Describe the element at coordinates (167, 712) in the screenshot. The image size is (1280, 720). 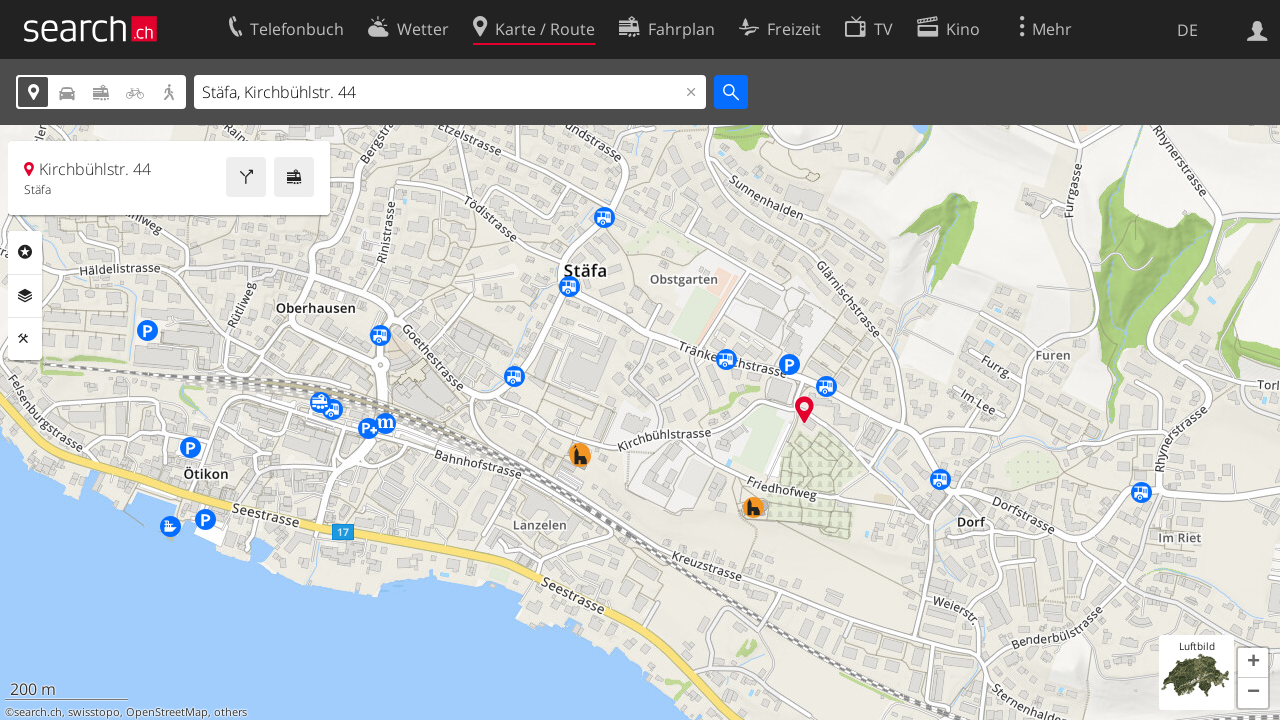
I see `OpenStreetMap` at that location.